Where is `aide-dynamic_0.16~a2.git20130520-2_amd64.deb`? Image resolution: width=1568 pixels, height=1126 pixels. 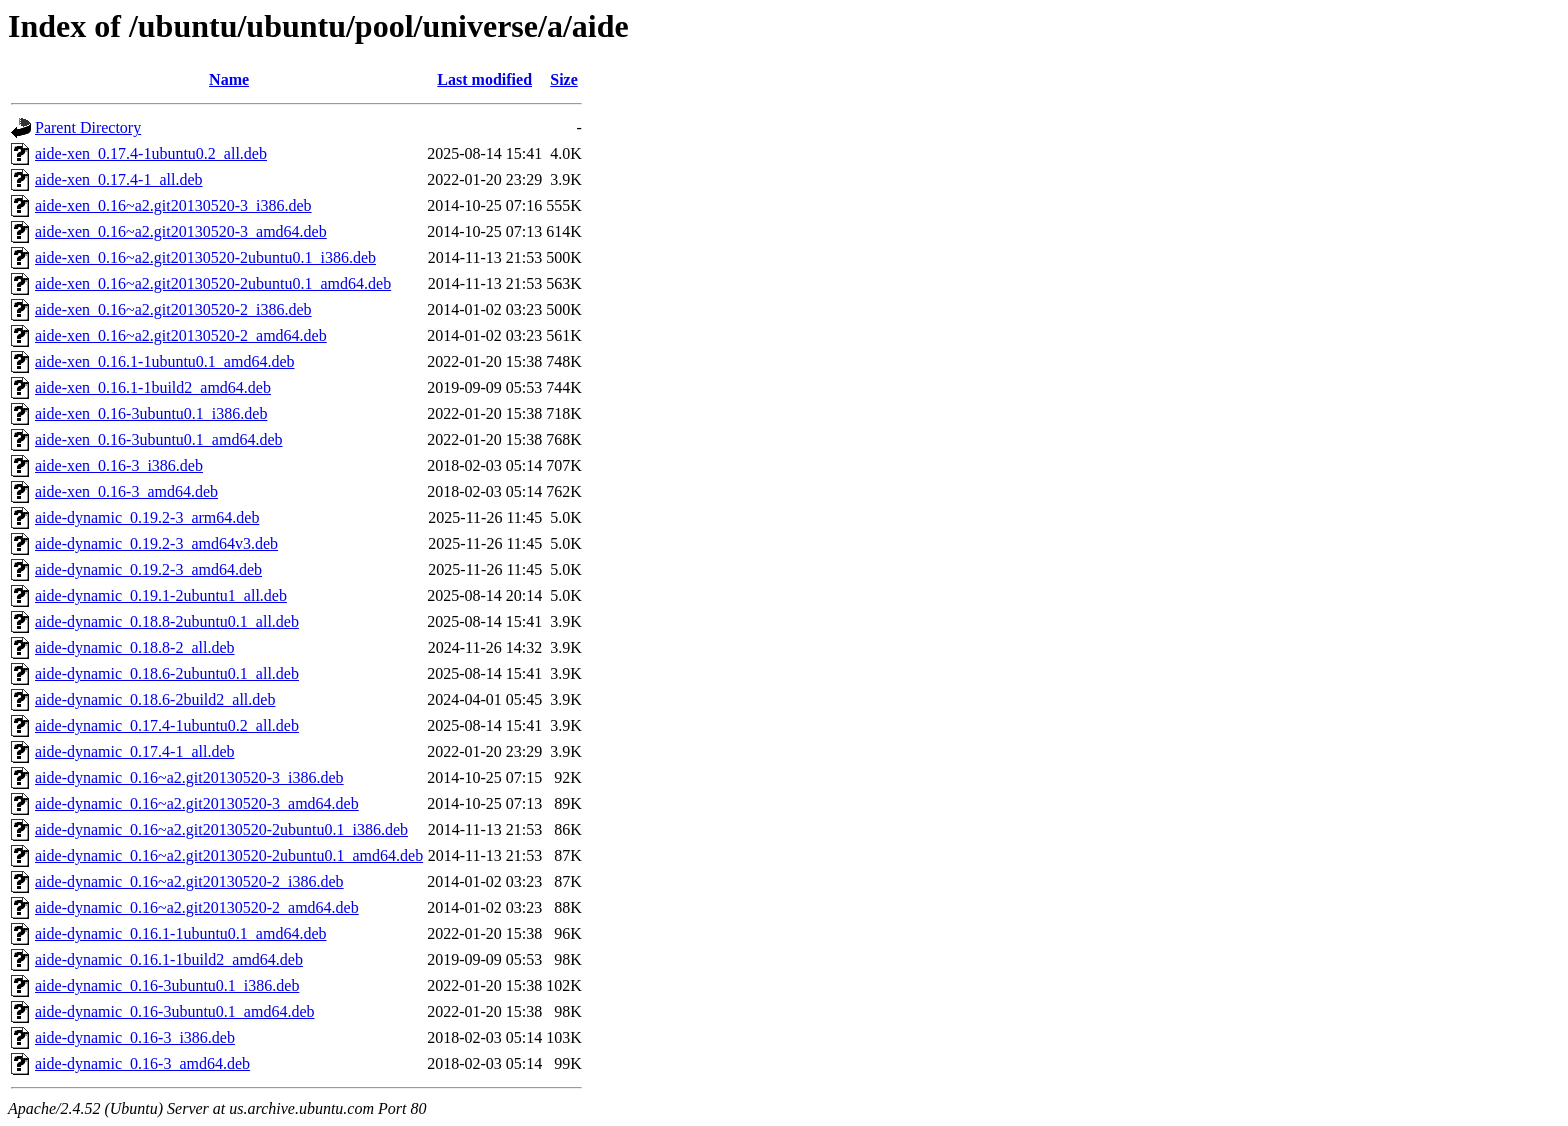 aide-dynamic_0.16~a2.git20130520-2_amd64.deb is located at coordinates (197, 907).